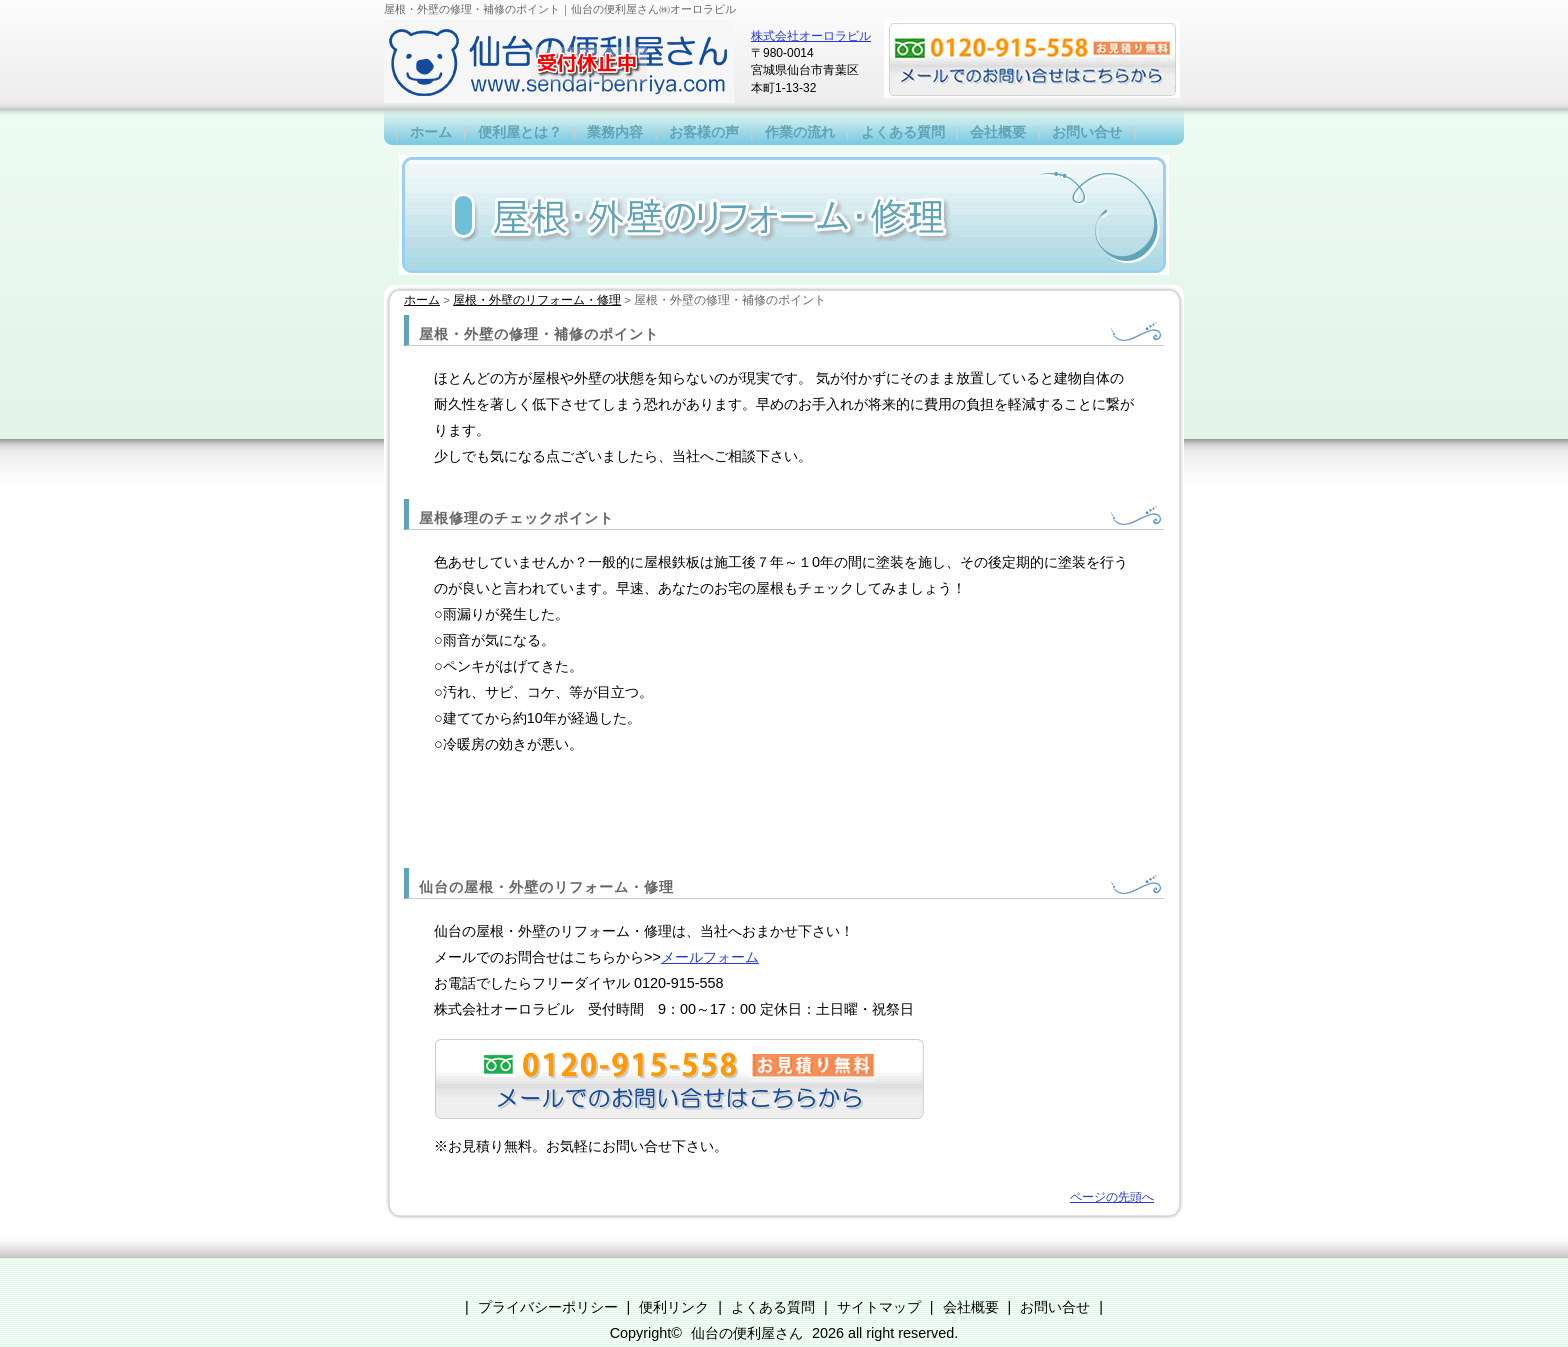 The height and width of the screenshot is (1347, 1568). Describe the element at coordinates (548, 1307) in the screenshot. I see `プライバシーポリシー` at that location.